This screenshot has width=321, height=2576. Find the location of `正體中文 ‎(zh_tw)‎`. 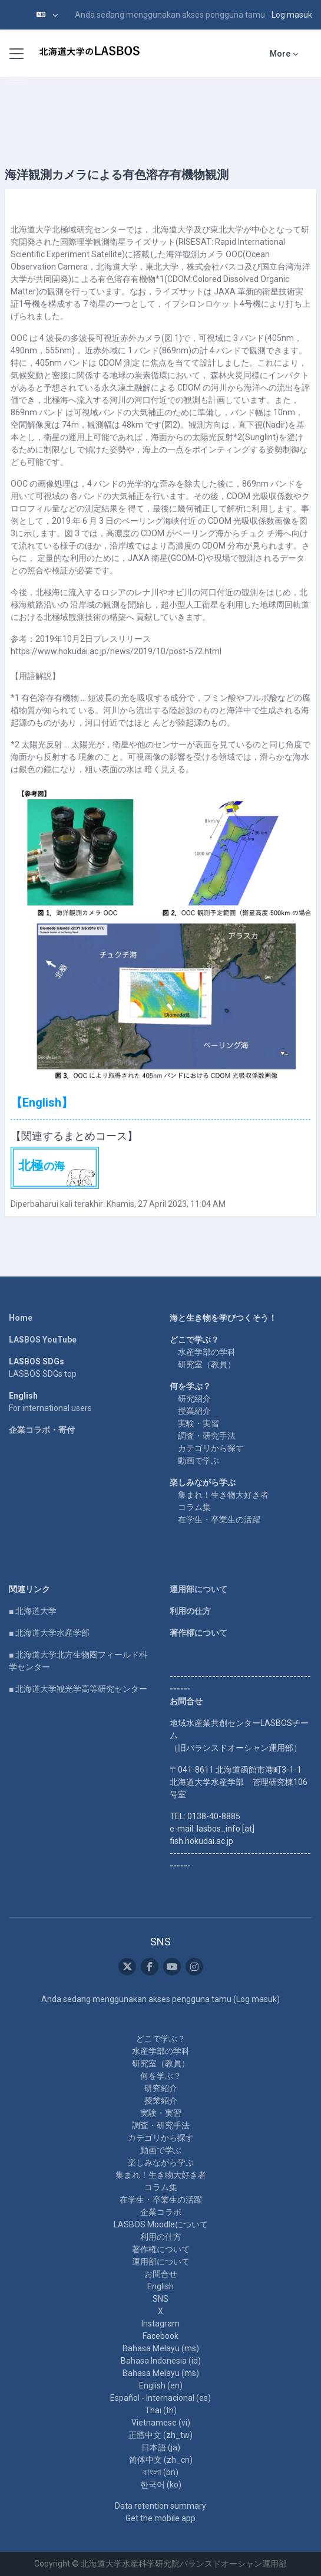

正體中文 ‎(zh_tw)‎ is located at coordinates (160, 2435).